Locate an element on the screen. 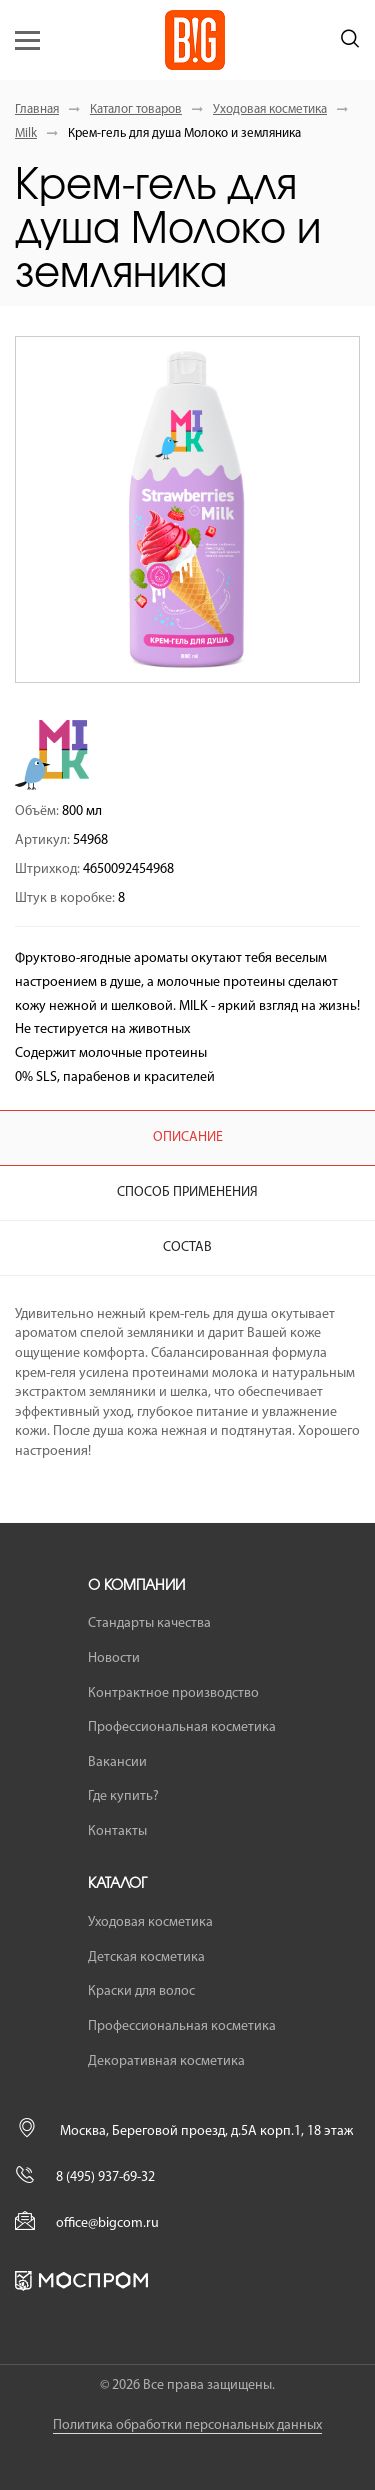 This screenshot has width=375, height=2490. Профессиональная косметика is located at coordinates (182, 1727).